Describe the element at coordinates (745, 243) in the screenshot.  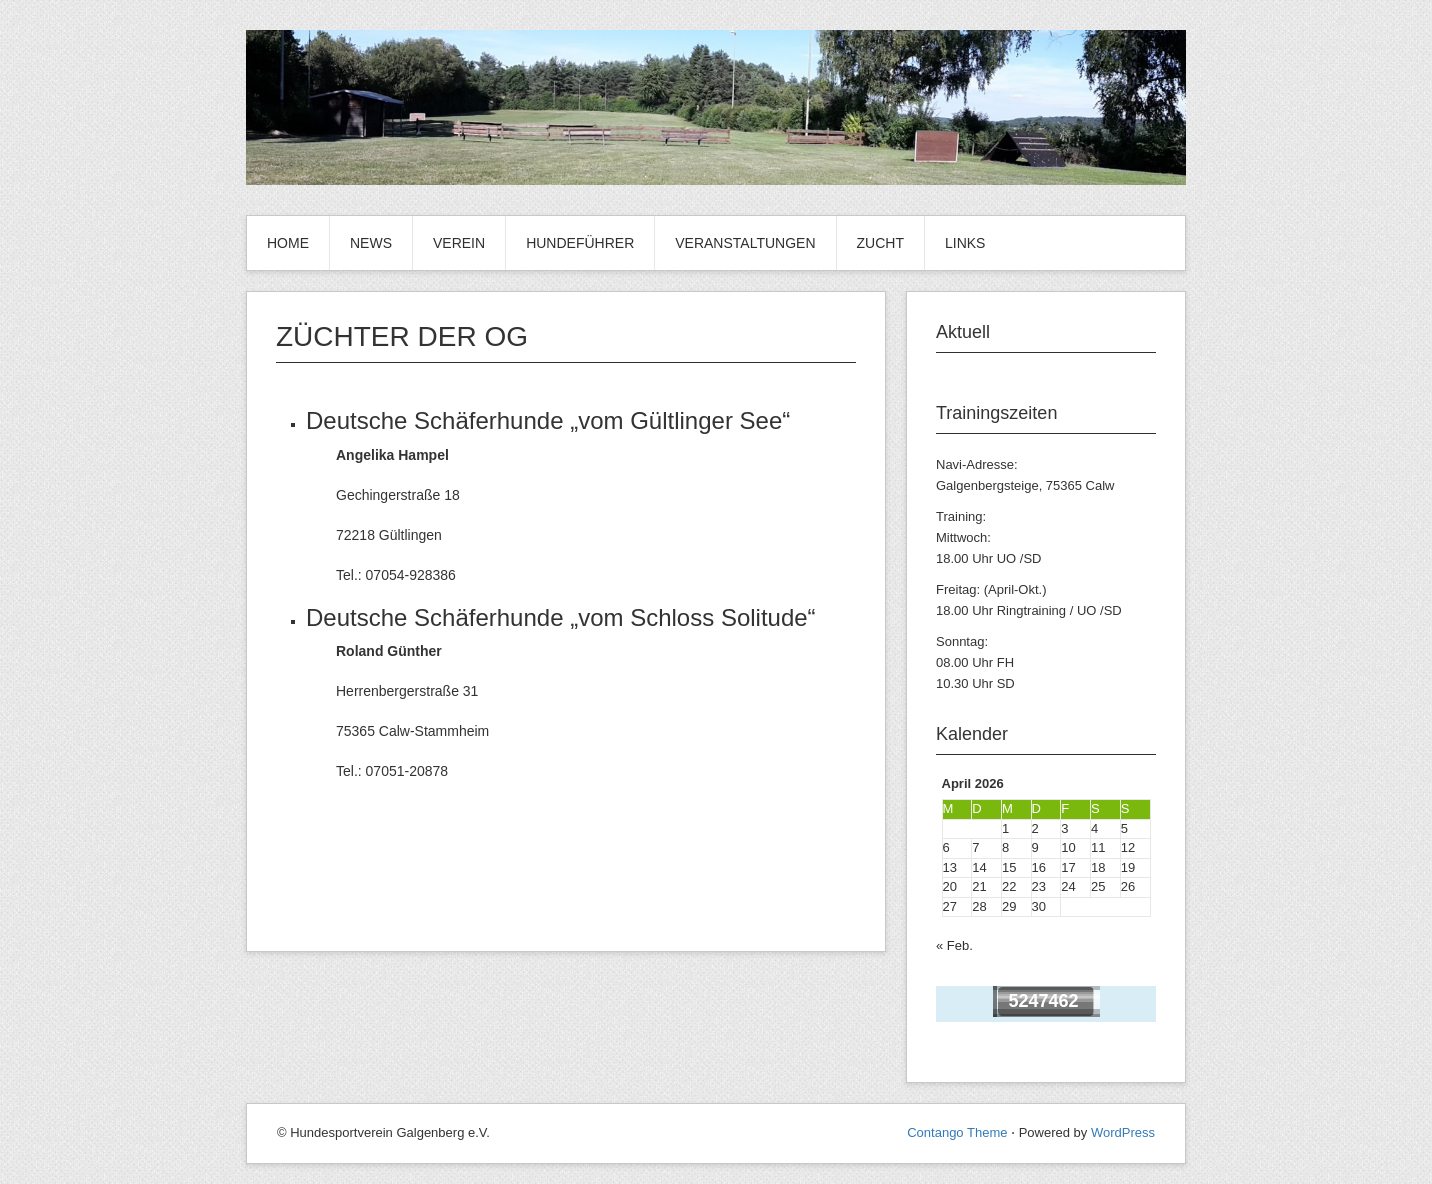
I see `Veranstaltungen` at that location.